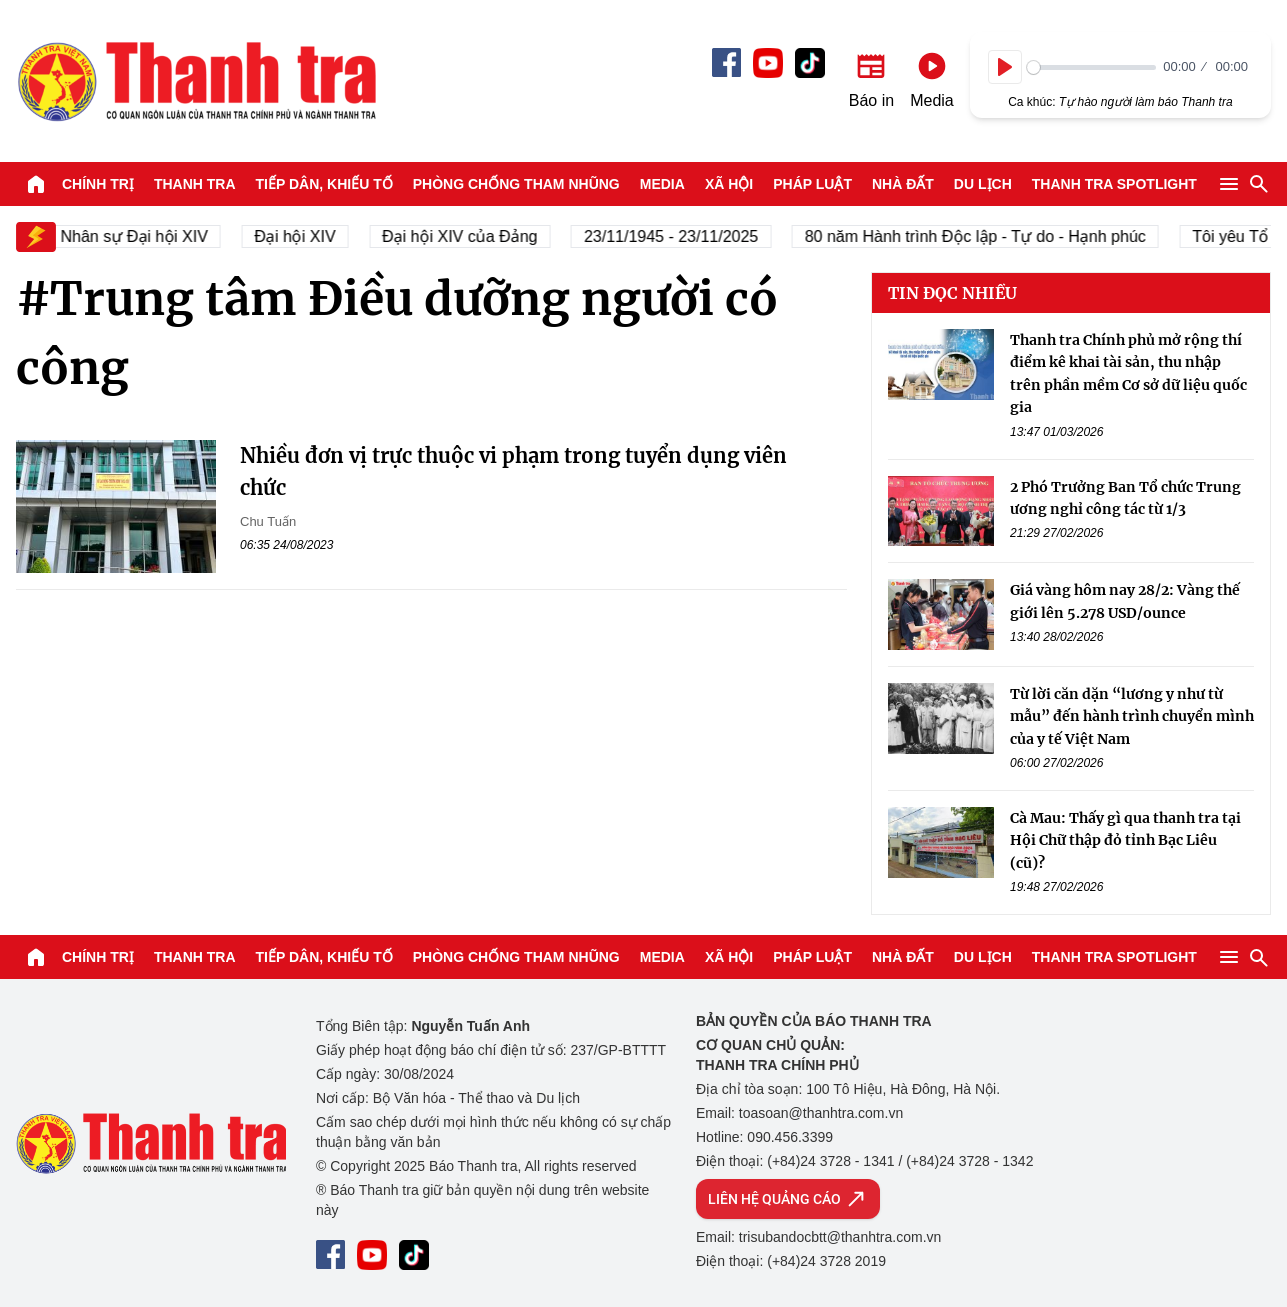 Image resolution: width=1287 pixels, height=1307 pixels. What do you see at coordinates (1114, 184) in the screenshot?
I see `Thanh tra SPOTLIGHT` at bounding box center [1114, 184].